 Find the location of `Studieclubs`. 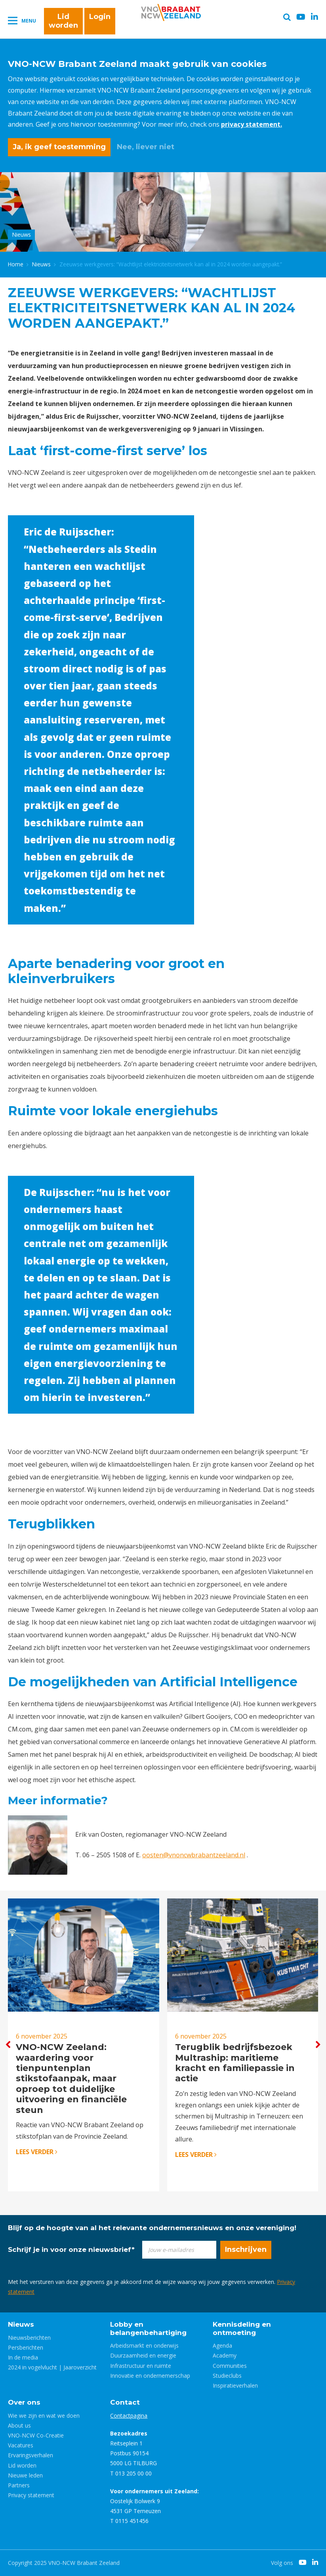

Studieclubs is located at coordinates (227, 2375).